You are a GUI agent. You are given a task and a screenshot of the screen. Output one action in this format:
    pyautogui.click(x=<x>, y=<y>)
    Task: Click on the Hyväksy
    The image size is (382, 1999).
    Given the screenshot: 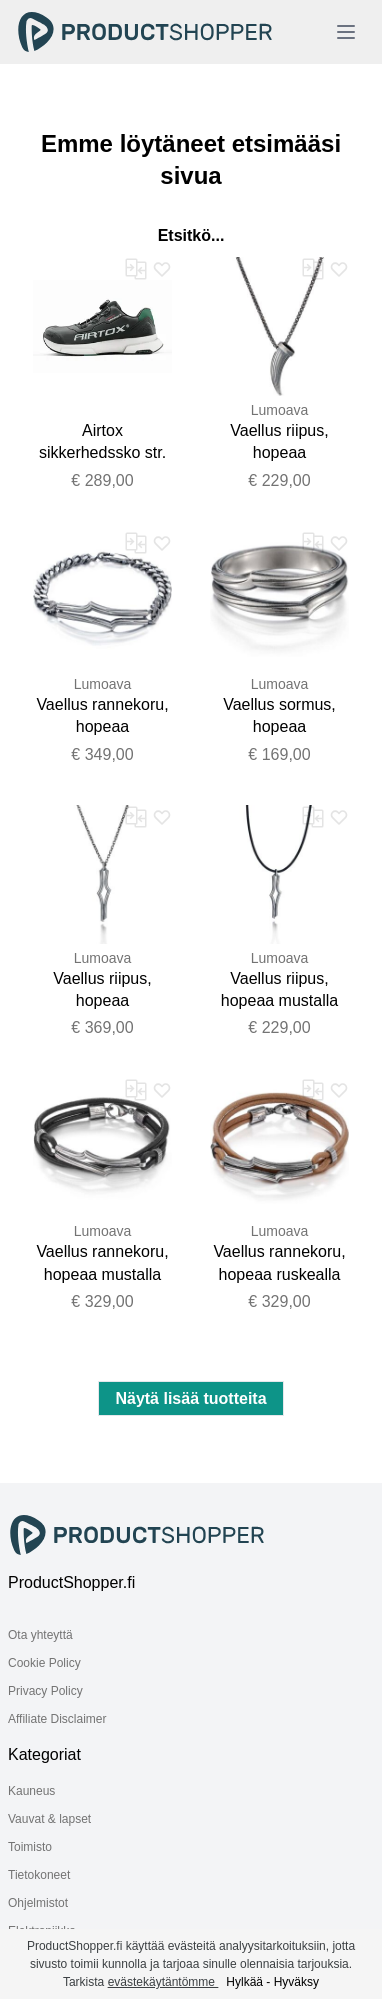 What is the action you would take?
    pyautogui.click(x=296, y=1982)
    